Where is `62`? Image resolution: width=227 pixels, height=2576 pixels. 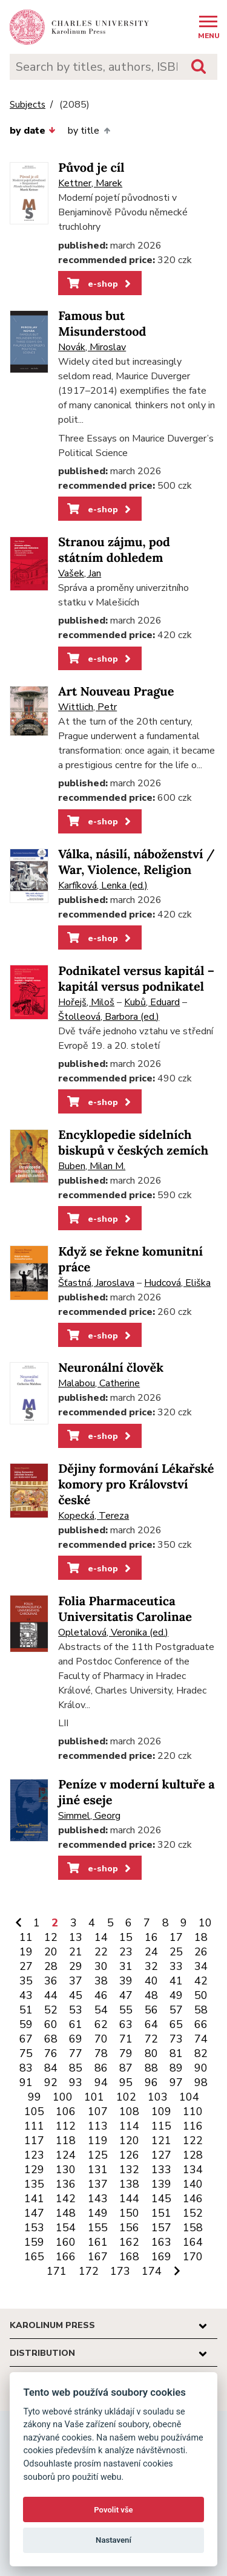
62 is located at coordinates (101, 2024).